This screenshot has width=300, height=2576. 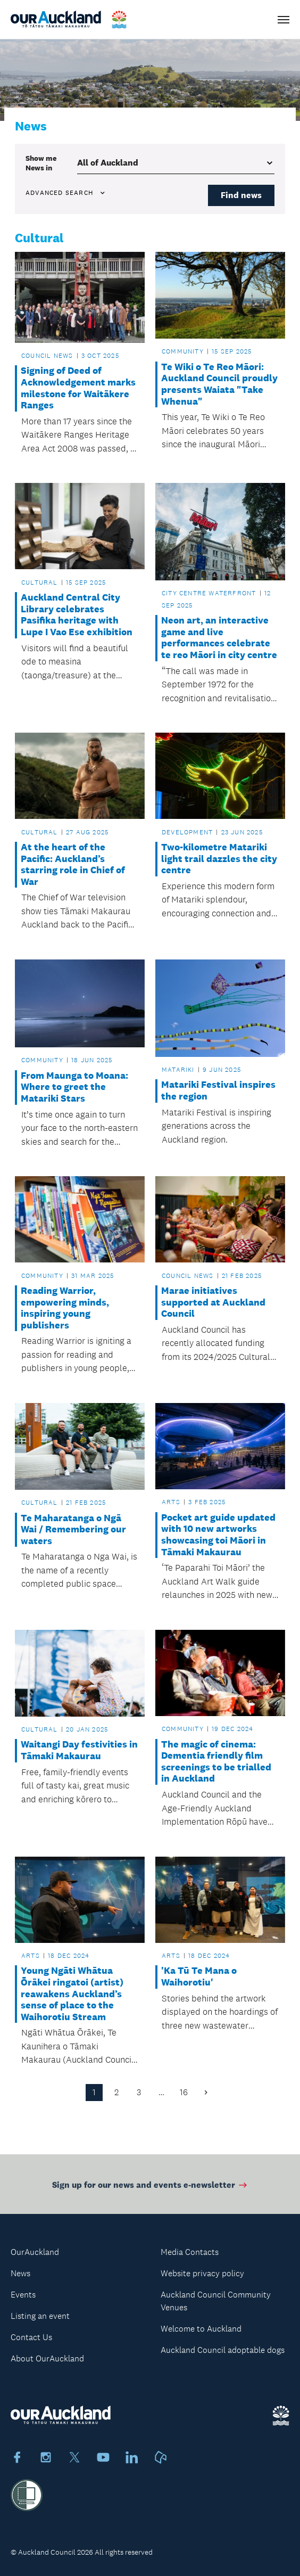 What do you see at coordinates (73, 865) in the screenshot?
I see `At the heart of the Pacific: Auckland’s starring role in Chief of War` at bounding box center [73, 865].